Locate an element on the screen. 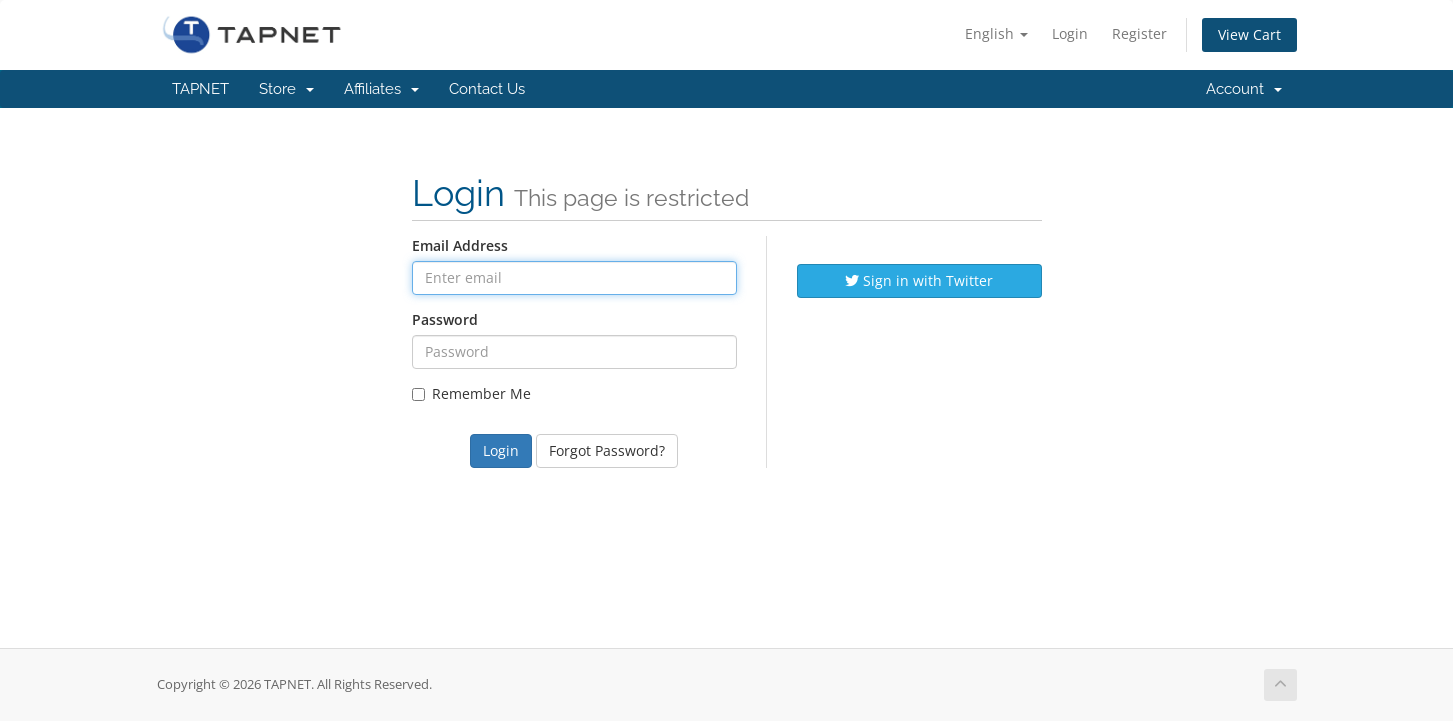 The height and width of the screenshot is (721, 1453). Affiliates is located at coordinates (381, 89).